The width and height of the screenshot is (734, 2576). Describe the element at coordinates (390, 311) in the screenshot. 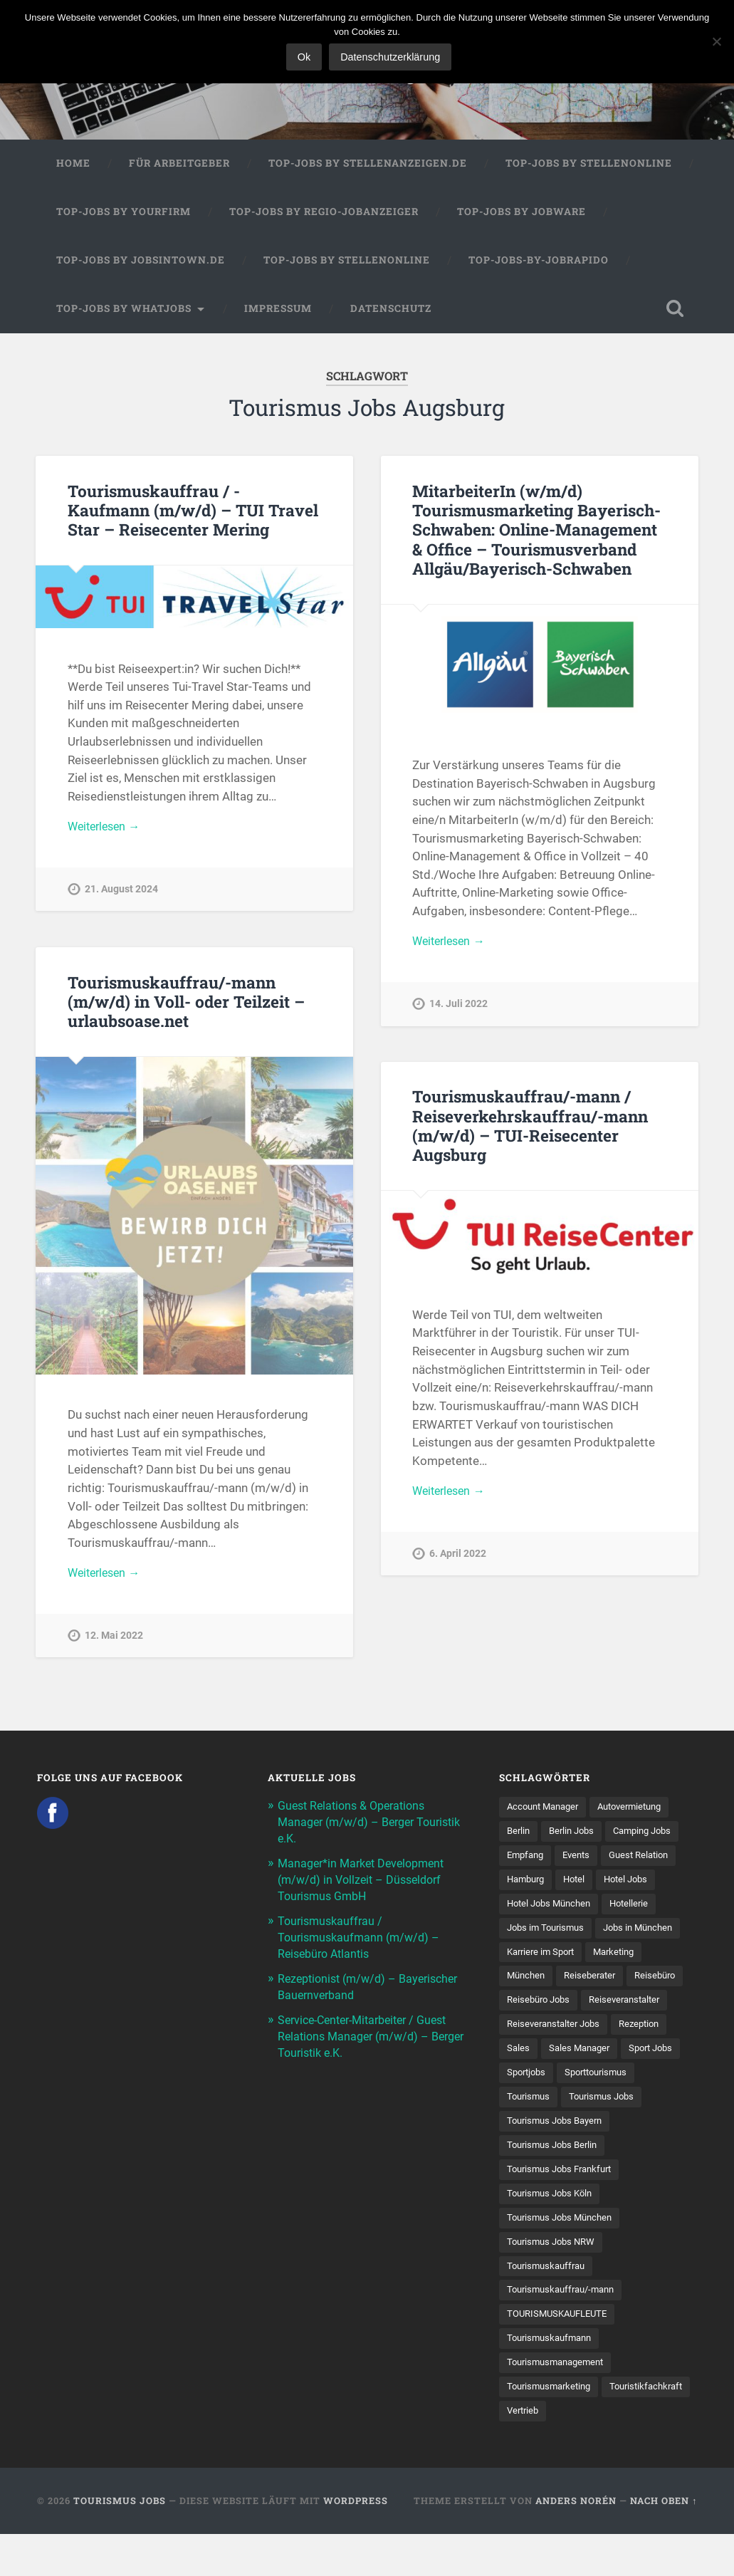

I see `Datenschutz` at that location.